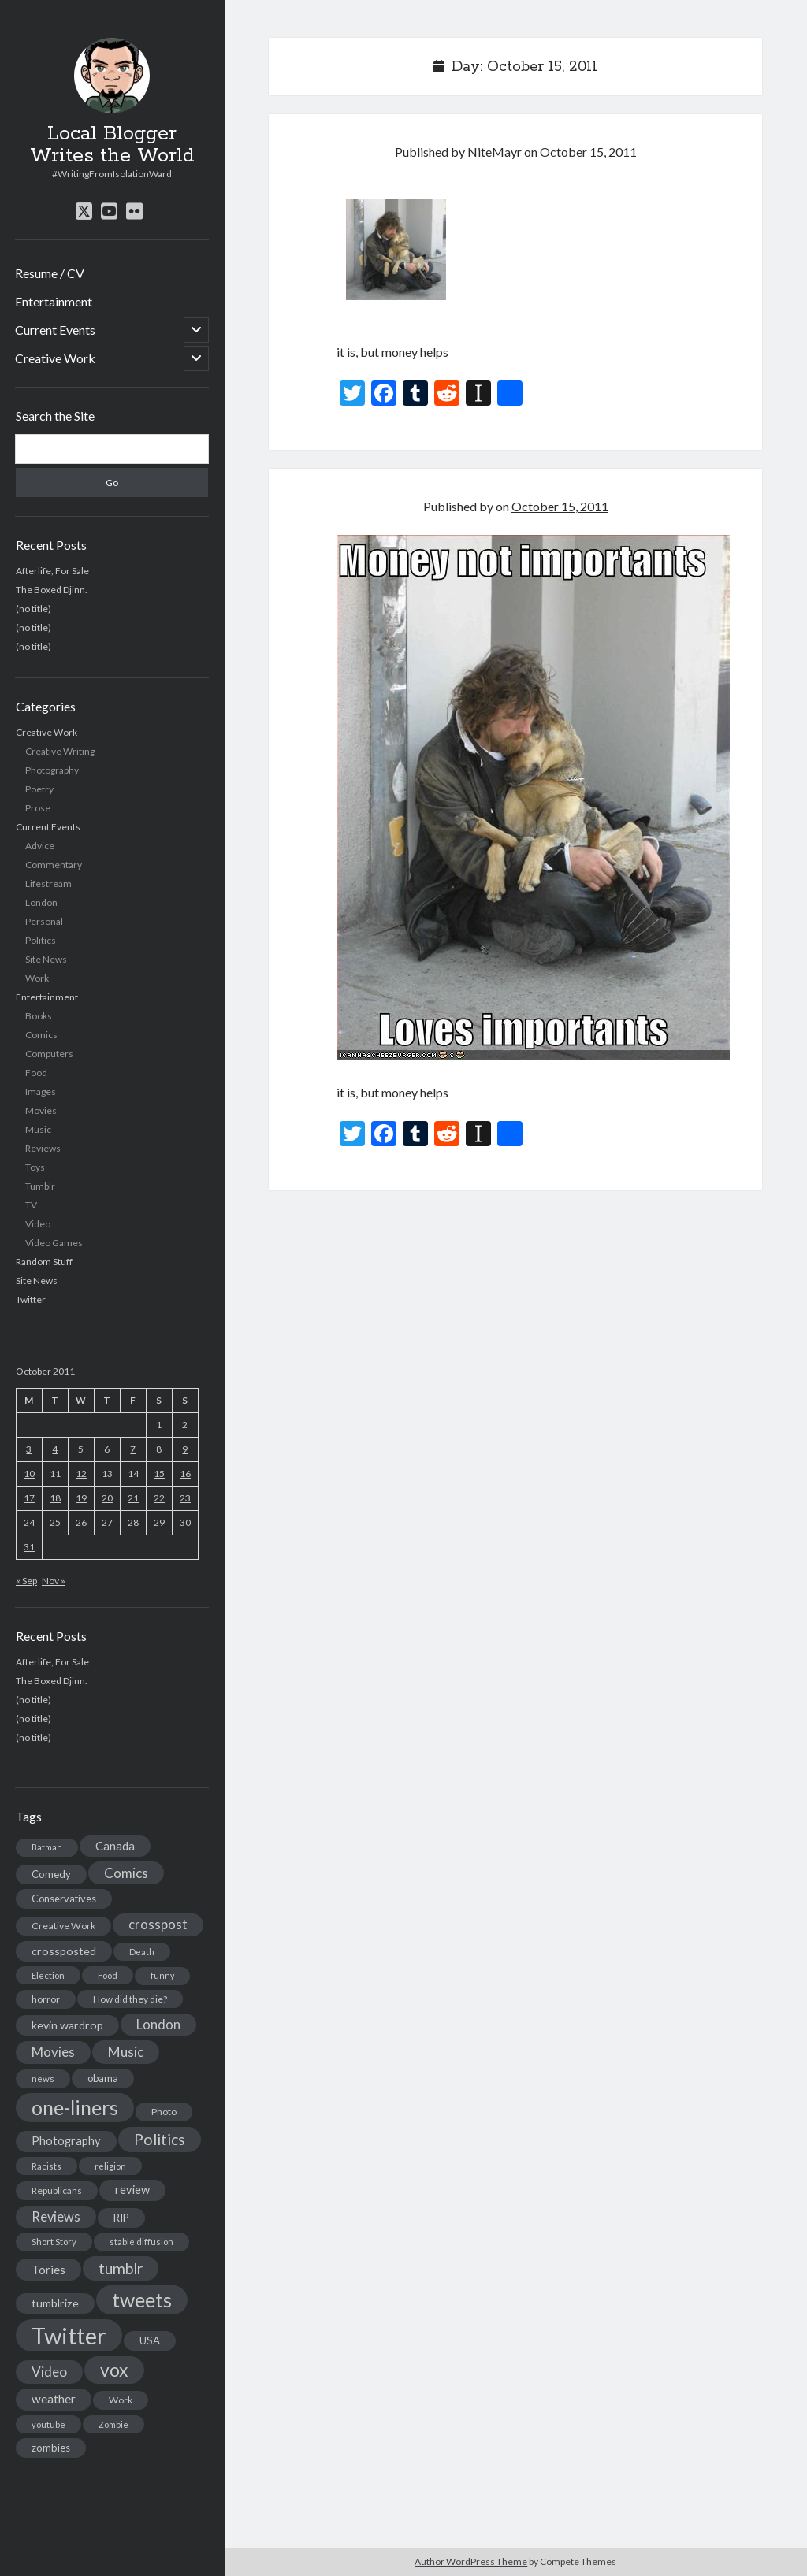  I want to click on 28 [Posts published on October 28, 2011], so click(133, 1522).